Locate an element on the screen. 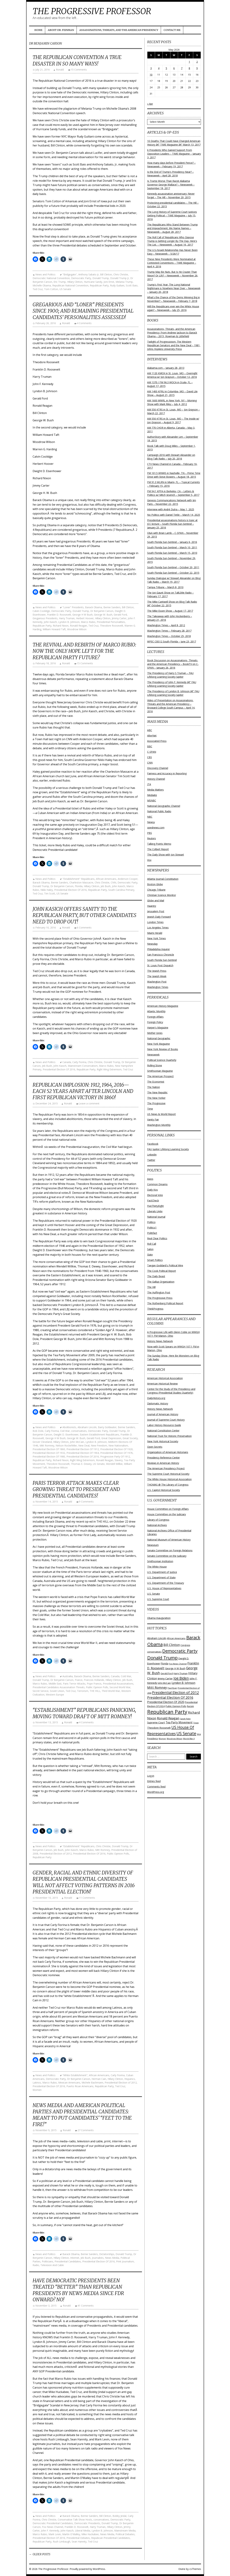  7 [Posts published on May 7, 2026] is located at coordinates (181, 68).